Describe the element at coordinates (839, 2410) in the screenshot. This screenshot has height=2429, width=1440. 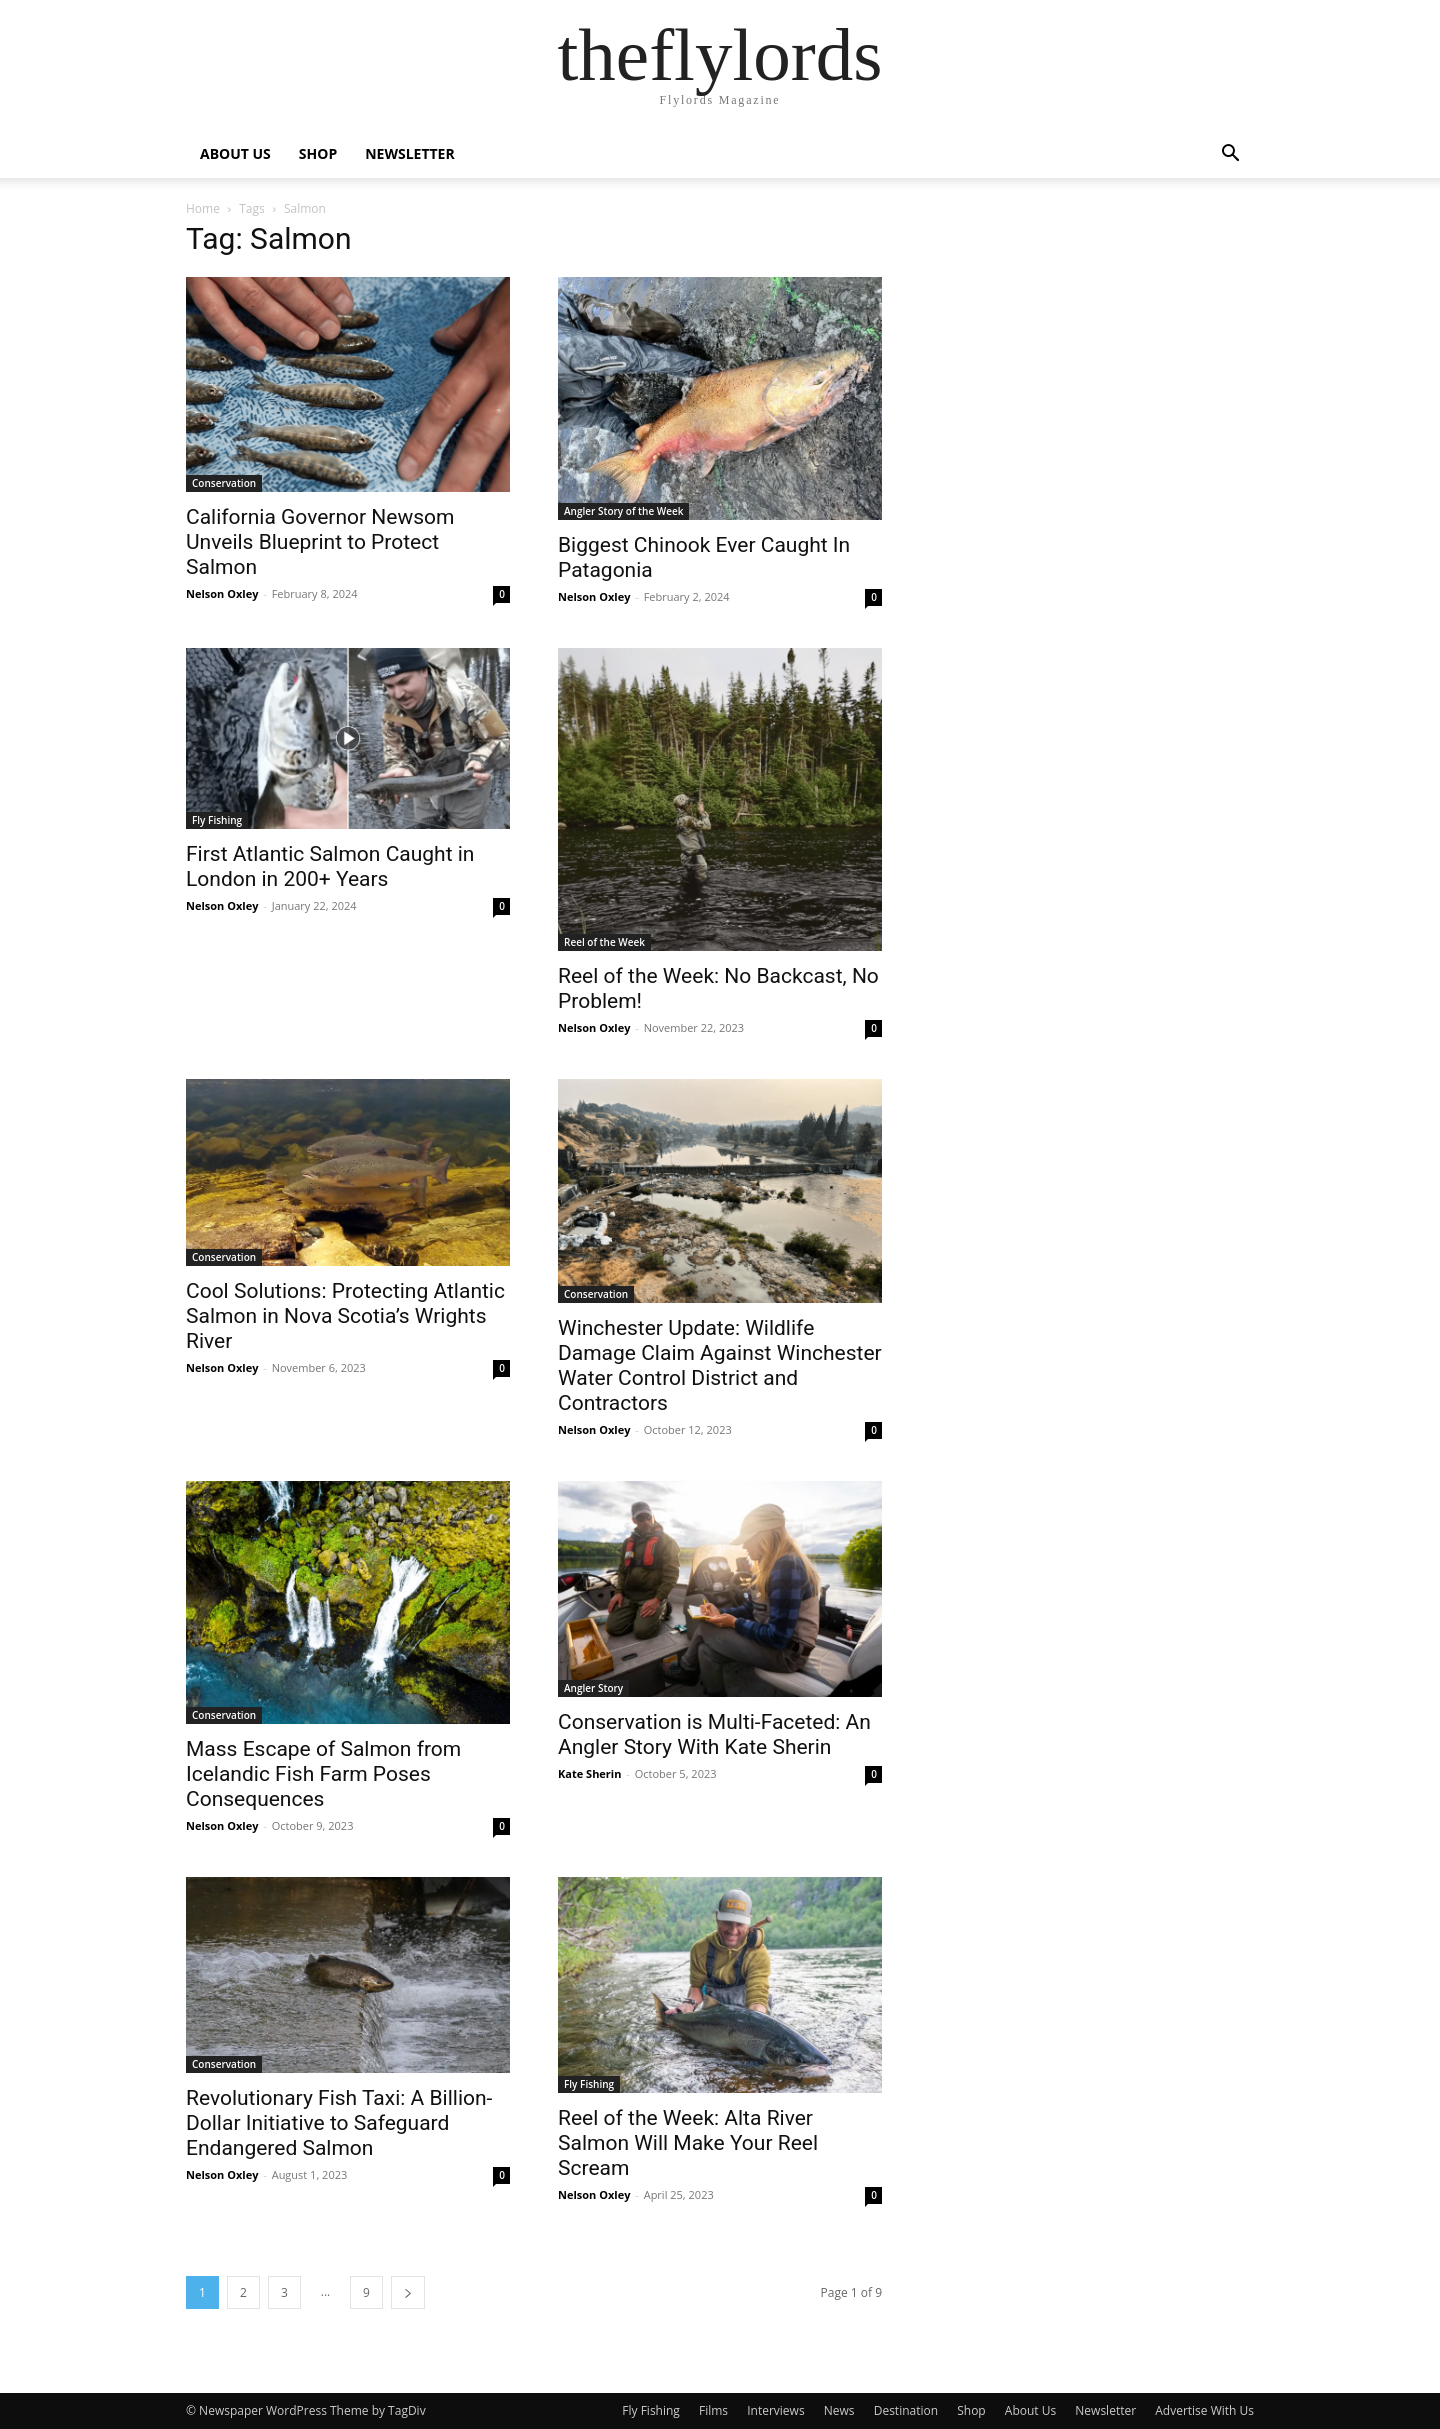
I see `News` at that location.